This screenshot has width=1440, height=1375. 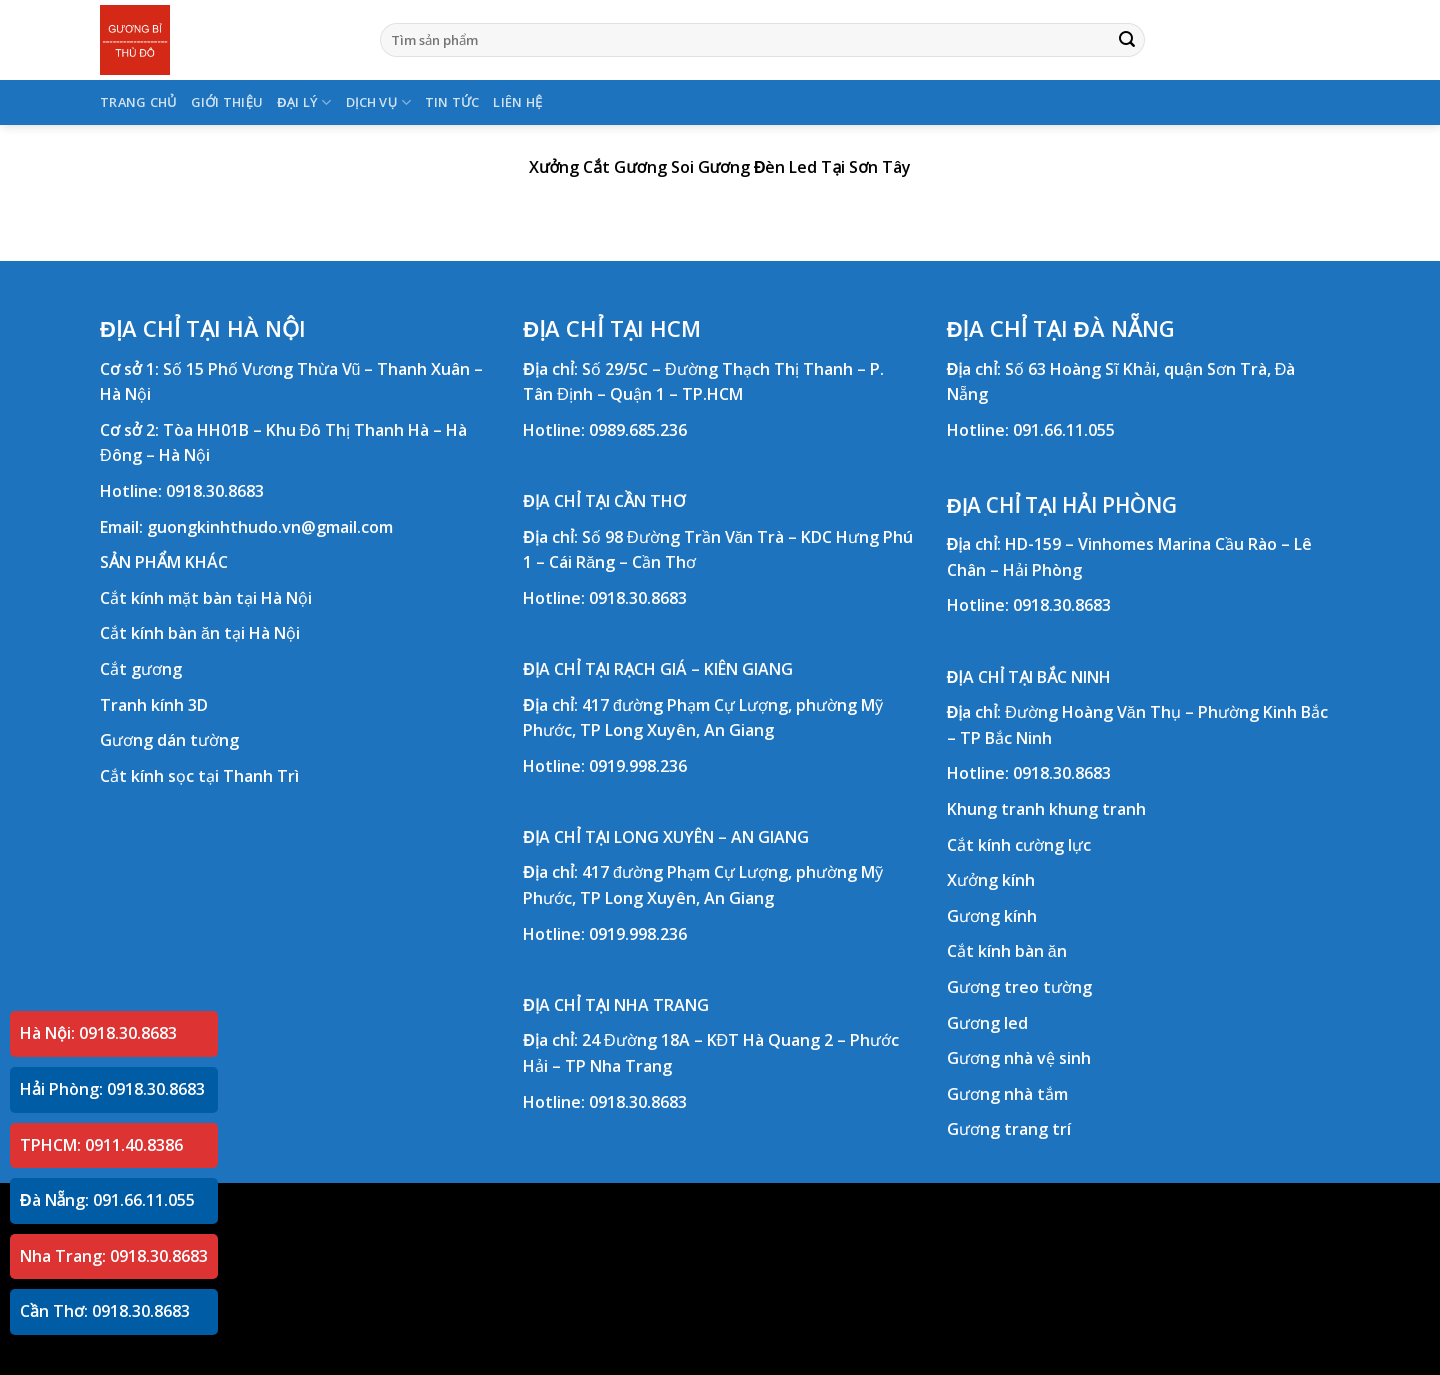 What do you see at coordinates (378, 102) in the screenshot?
I see `DỊCH VỤ` at bounding box center [378, 102].